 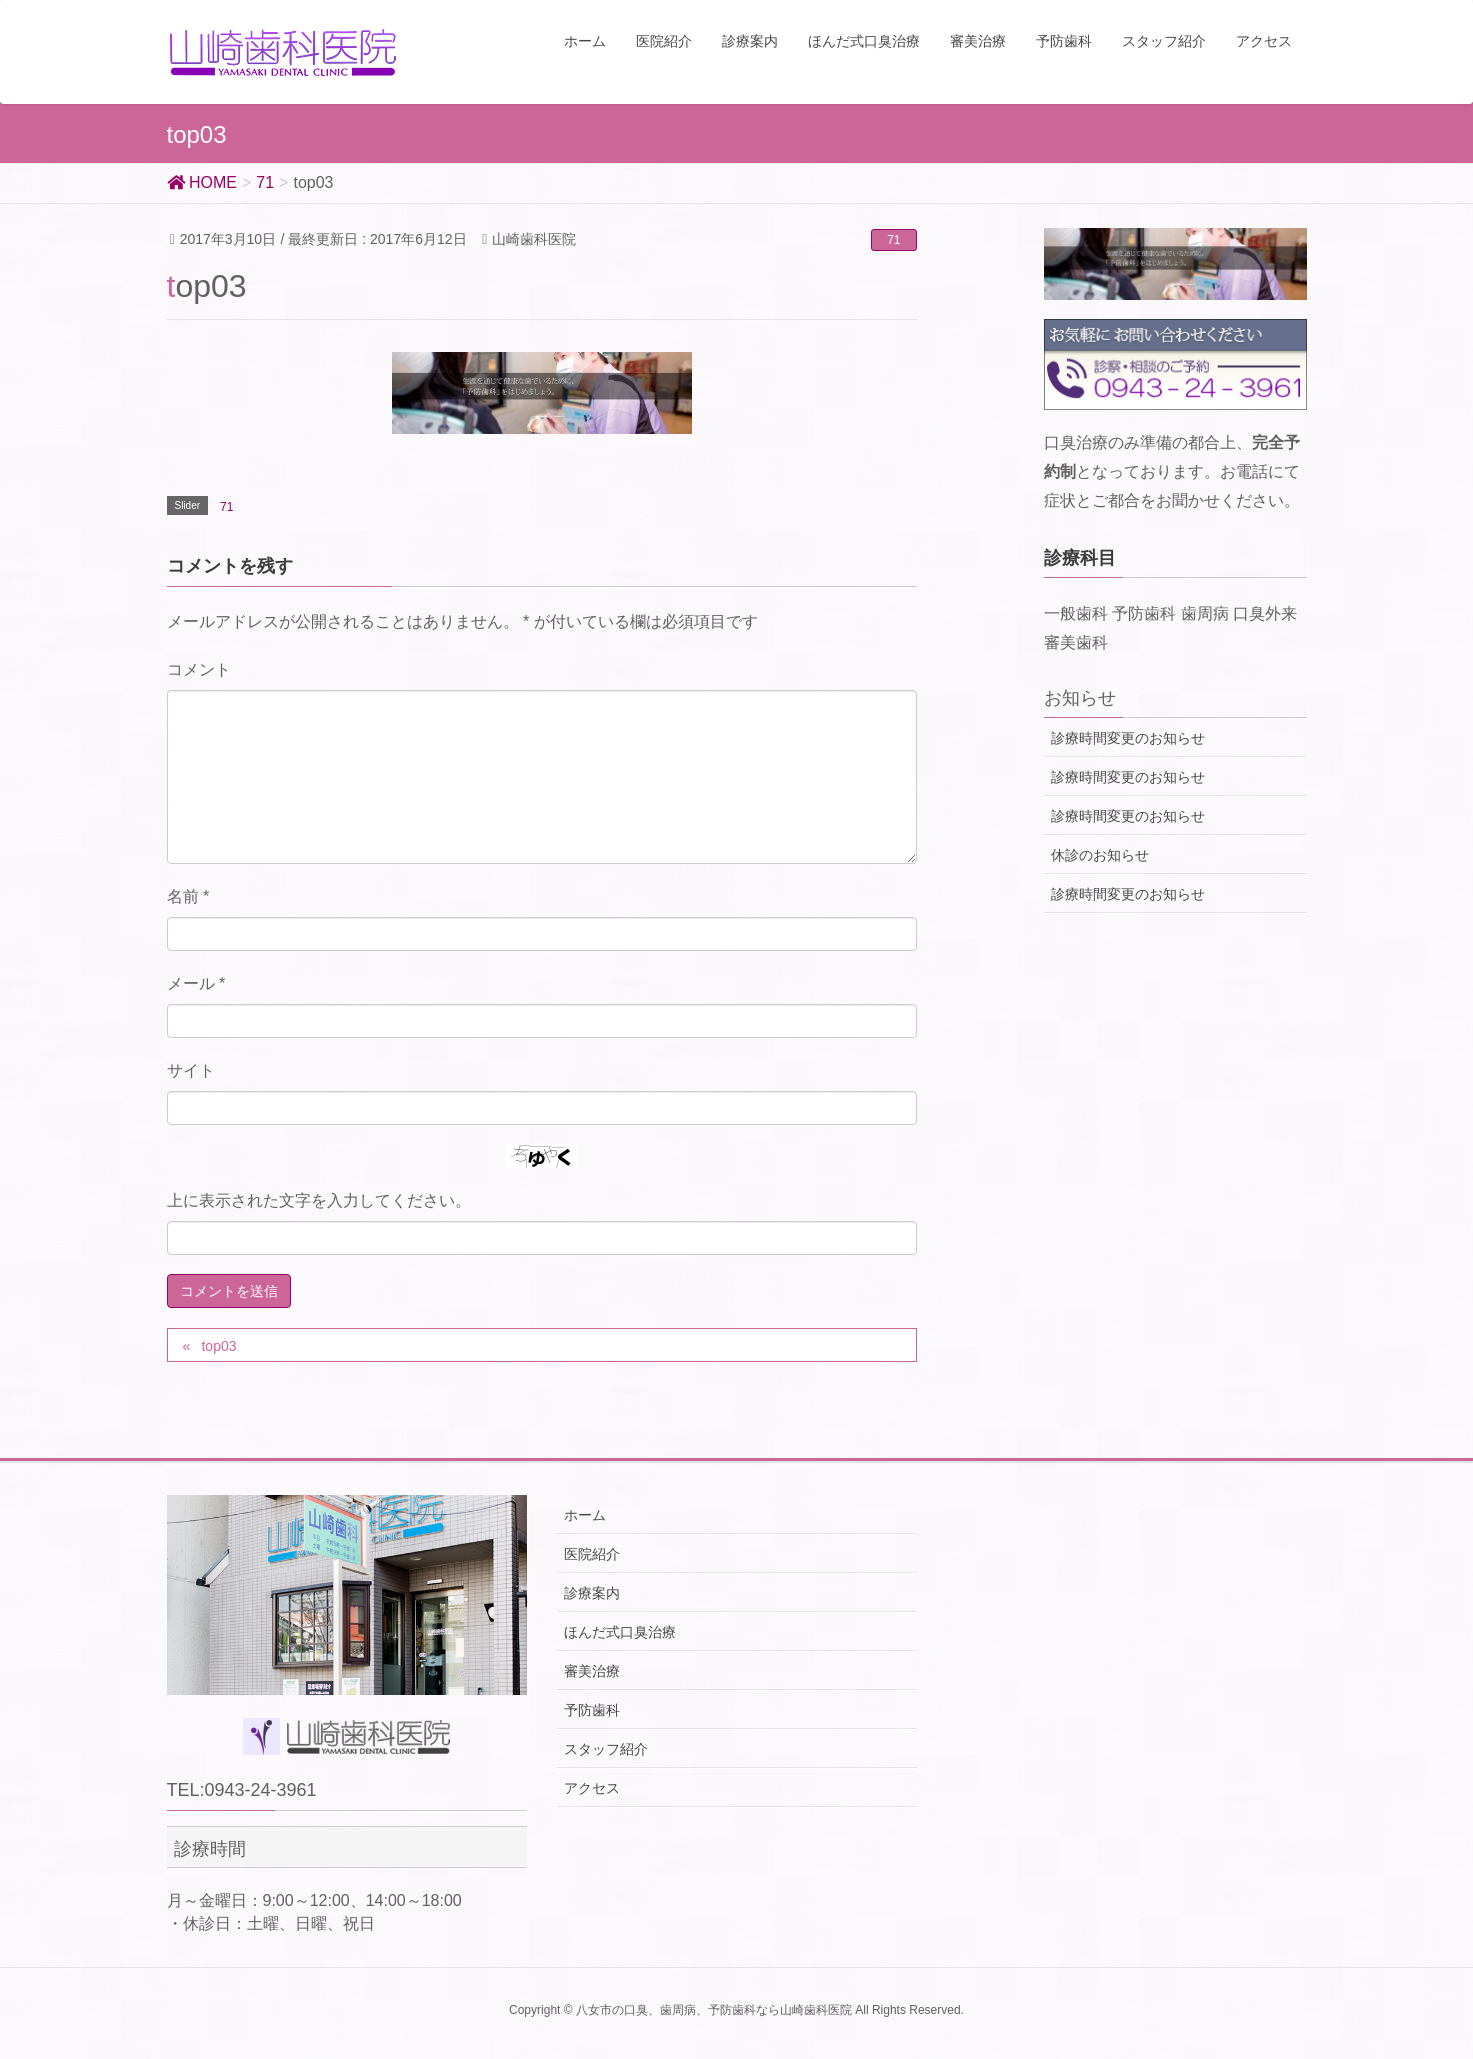 What do you see at coordinates (319, 1200) in the screenshot?
I see `上に表示された文字を入力してください。` at bounding box center [319, 1200].